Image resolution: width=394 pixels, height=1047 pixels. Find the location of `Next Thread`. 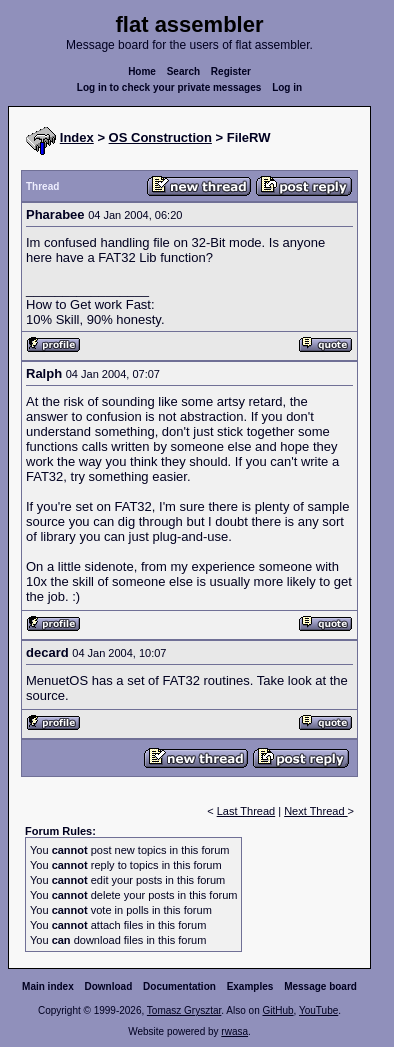

Next Thread is located at coordinates (315, 811).